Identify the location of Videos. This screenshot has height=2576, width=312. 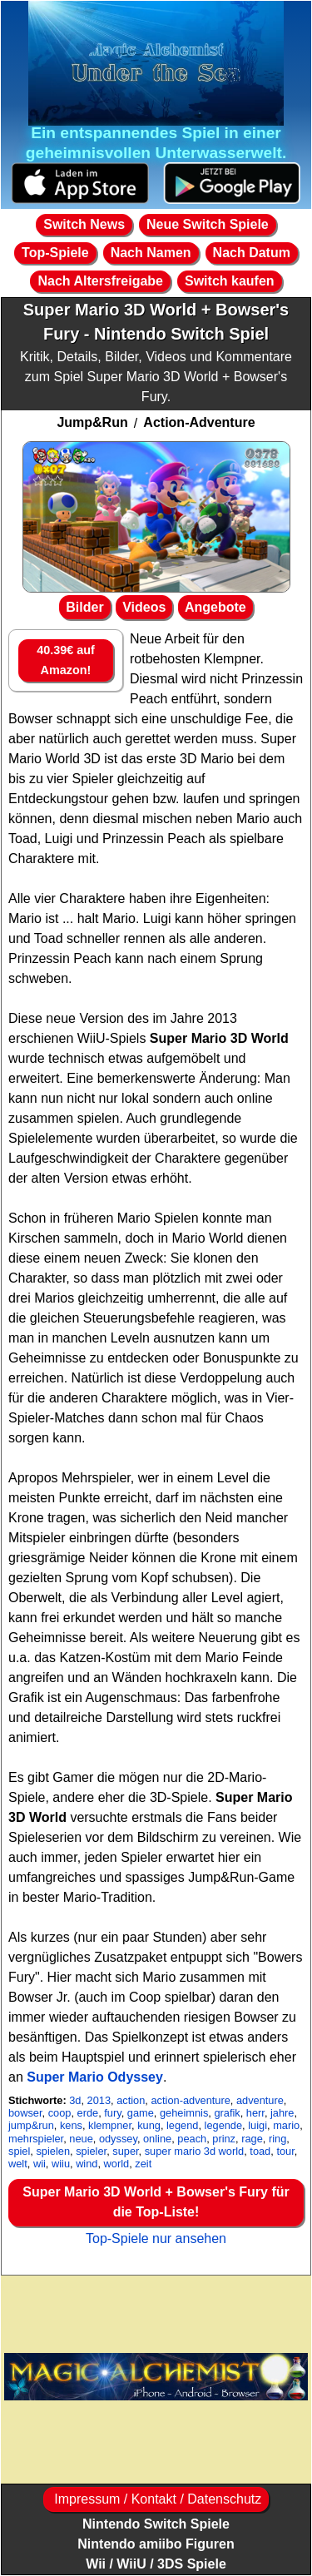
(144, 607).